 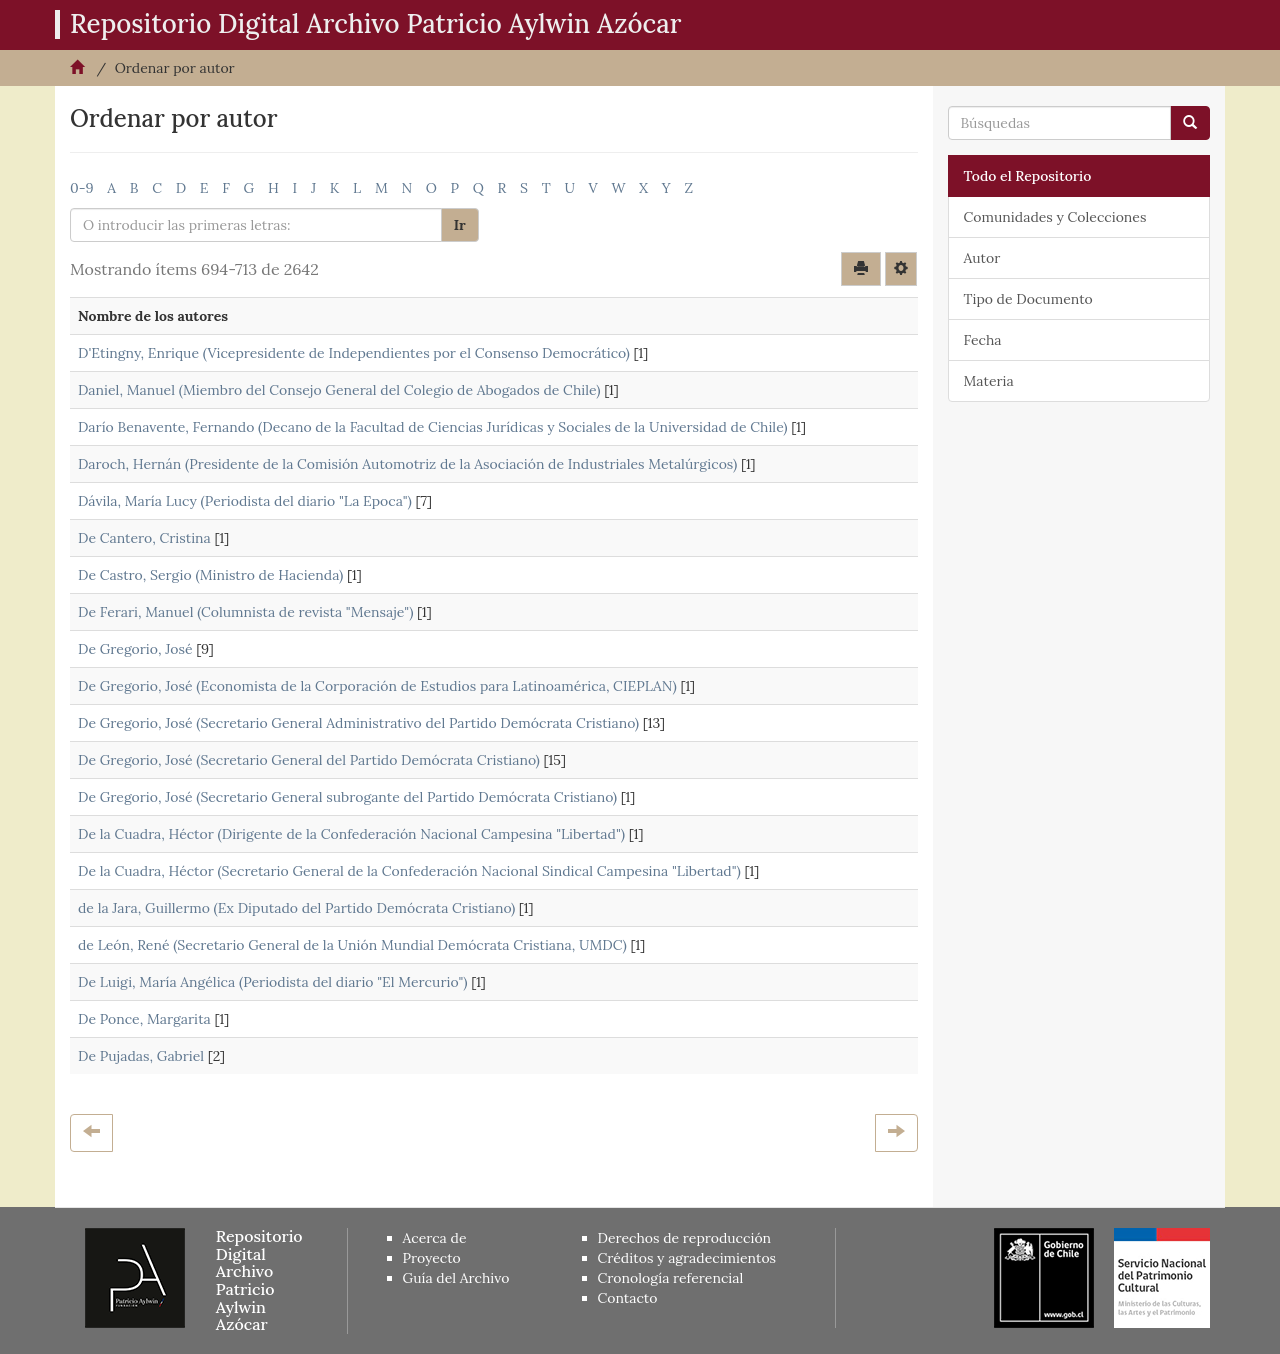 What do you see at coordinates (982, 258) in the screenshot?
I see `Autor` at bounding box center [982, 258].